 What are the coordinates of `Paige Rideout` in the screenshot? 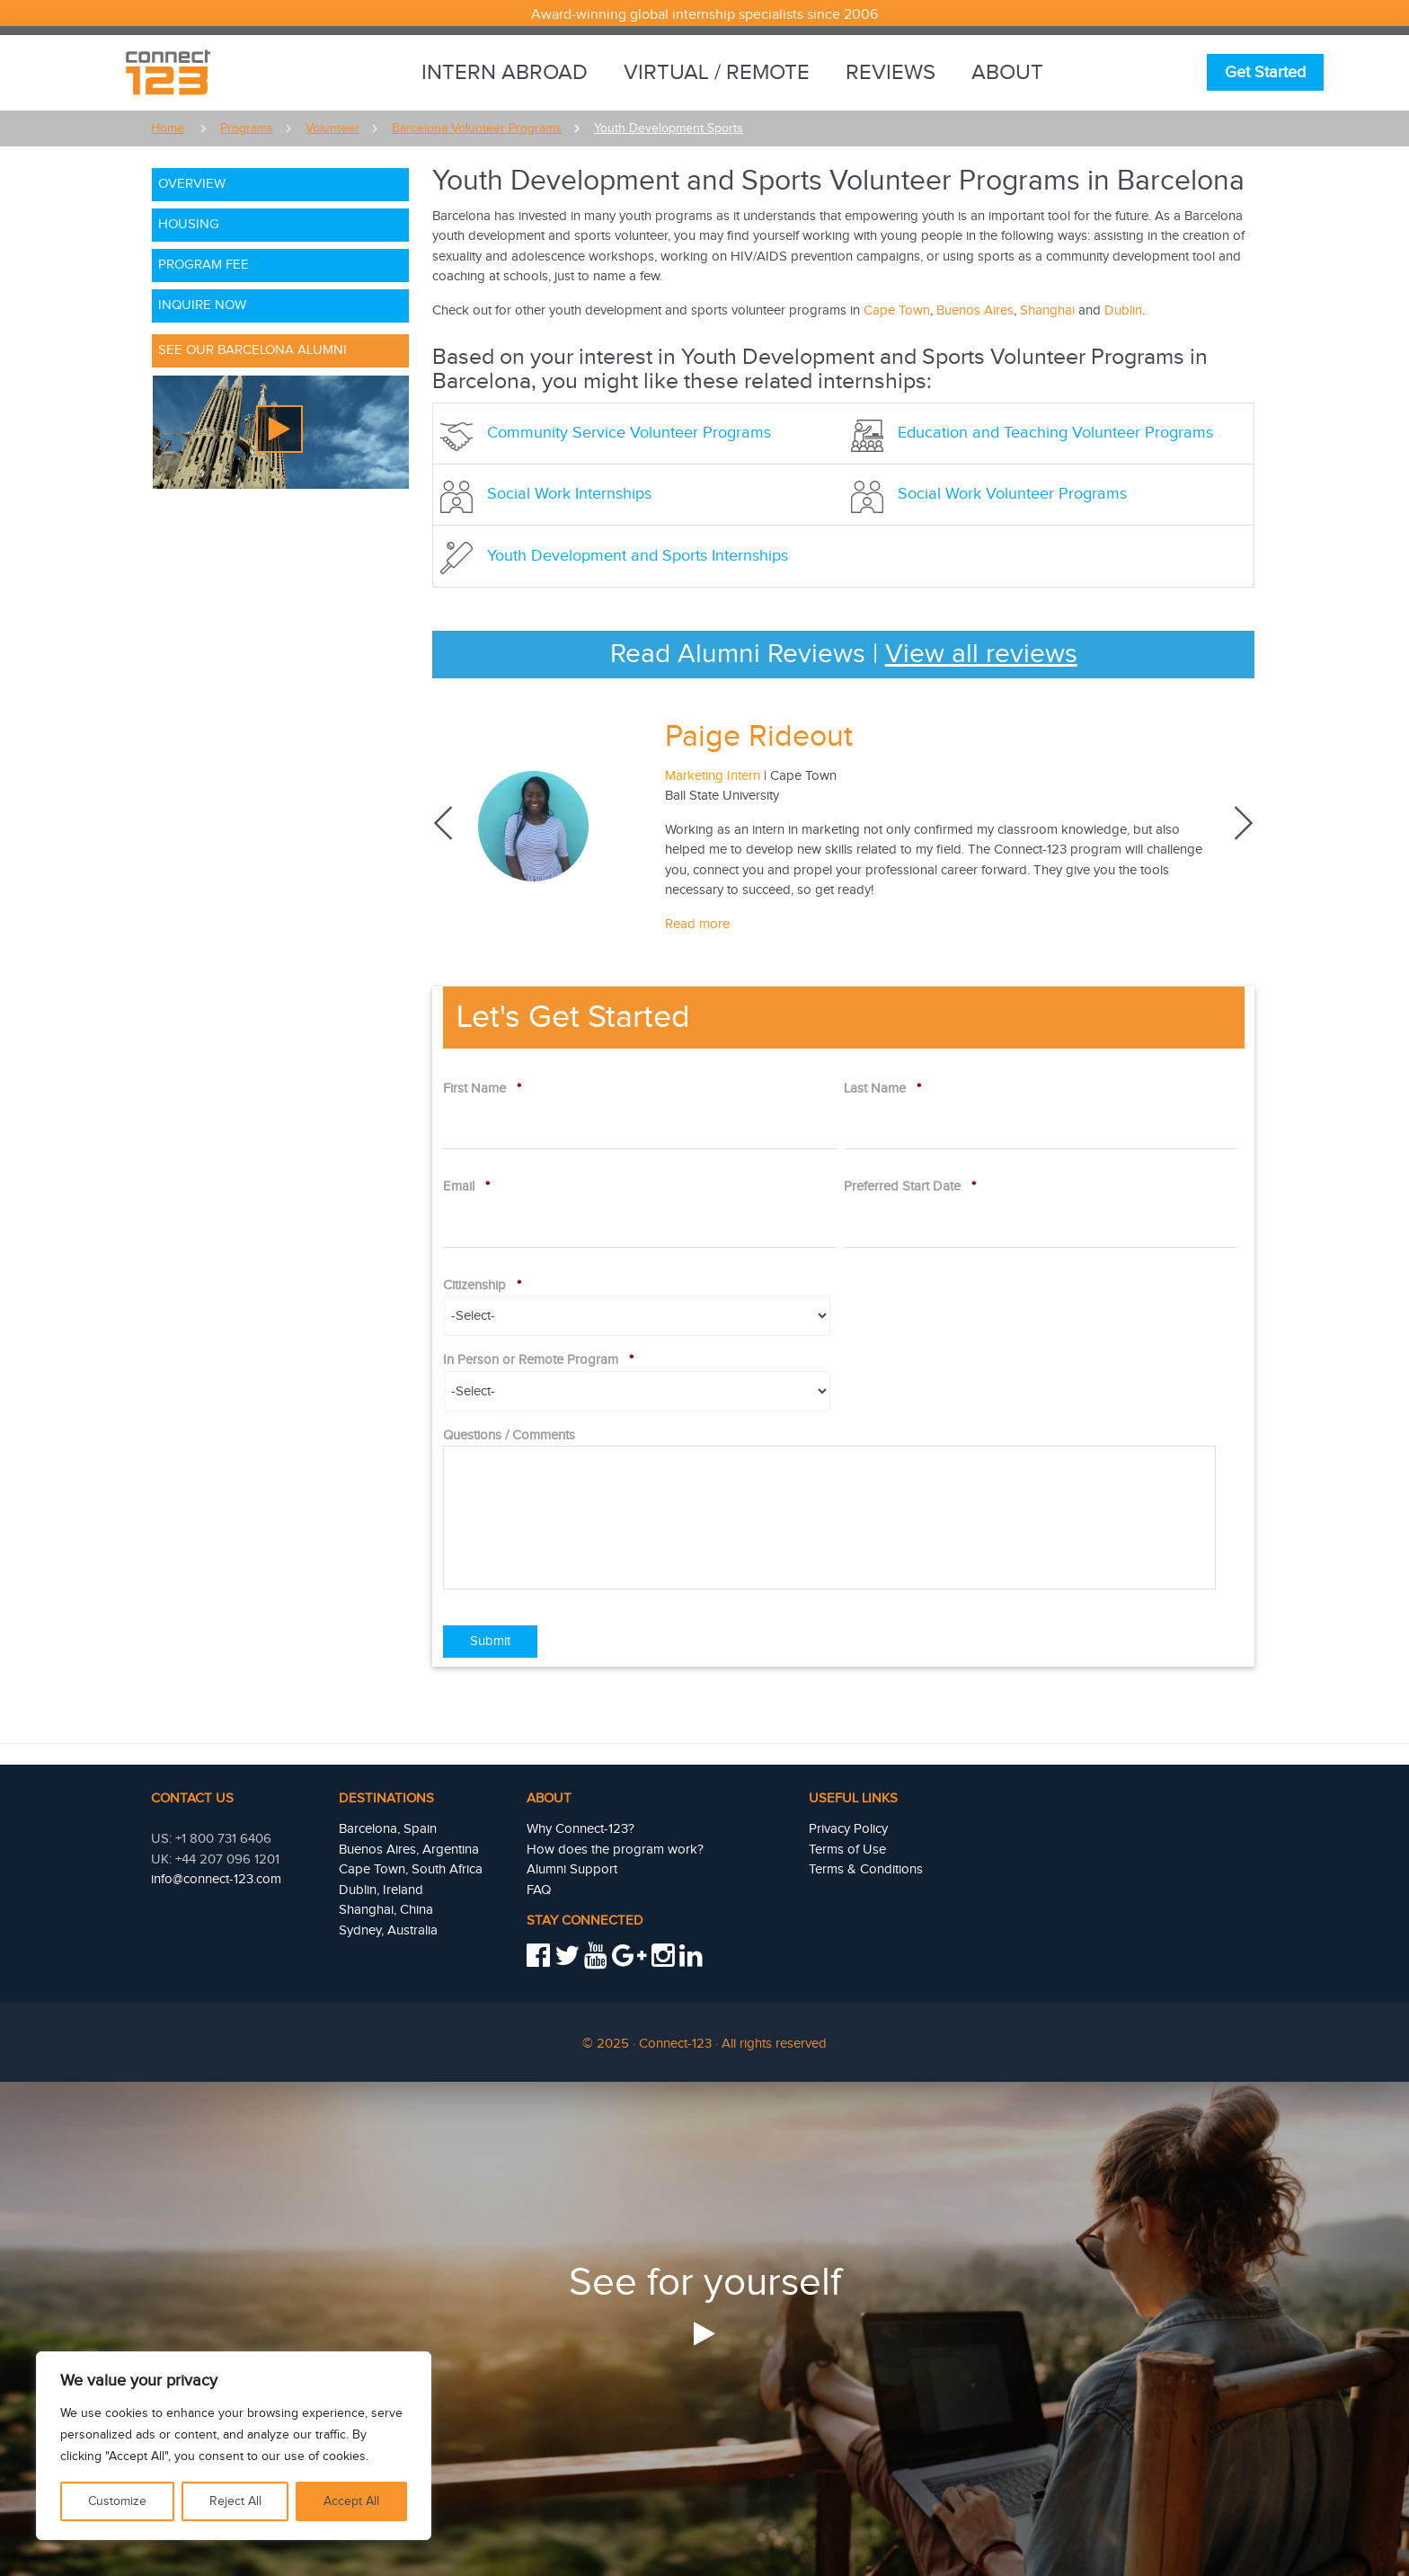 It's located at (759, 737).